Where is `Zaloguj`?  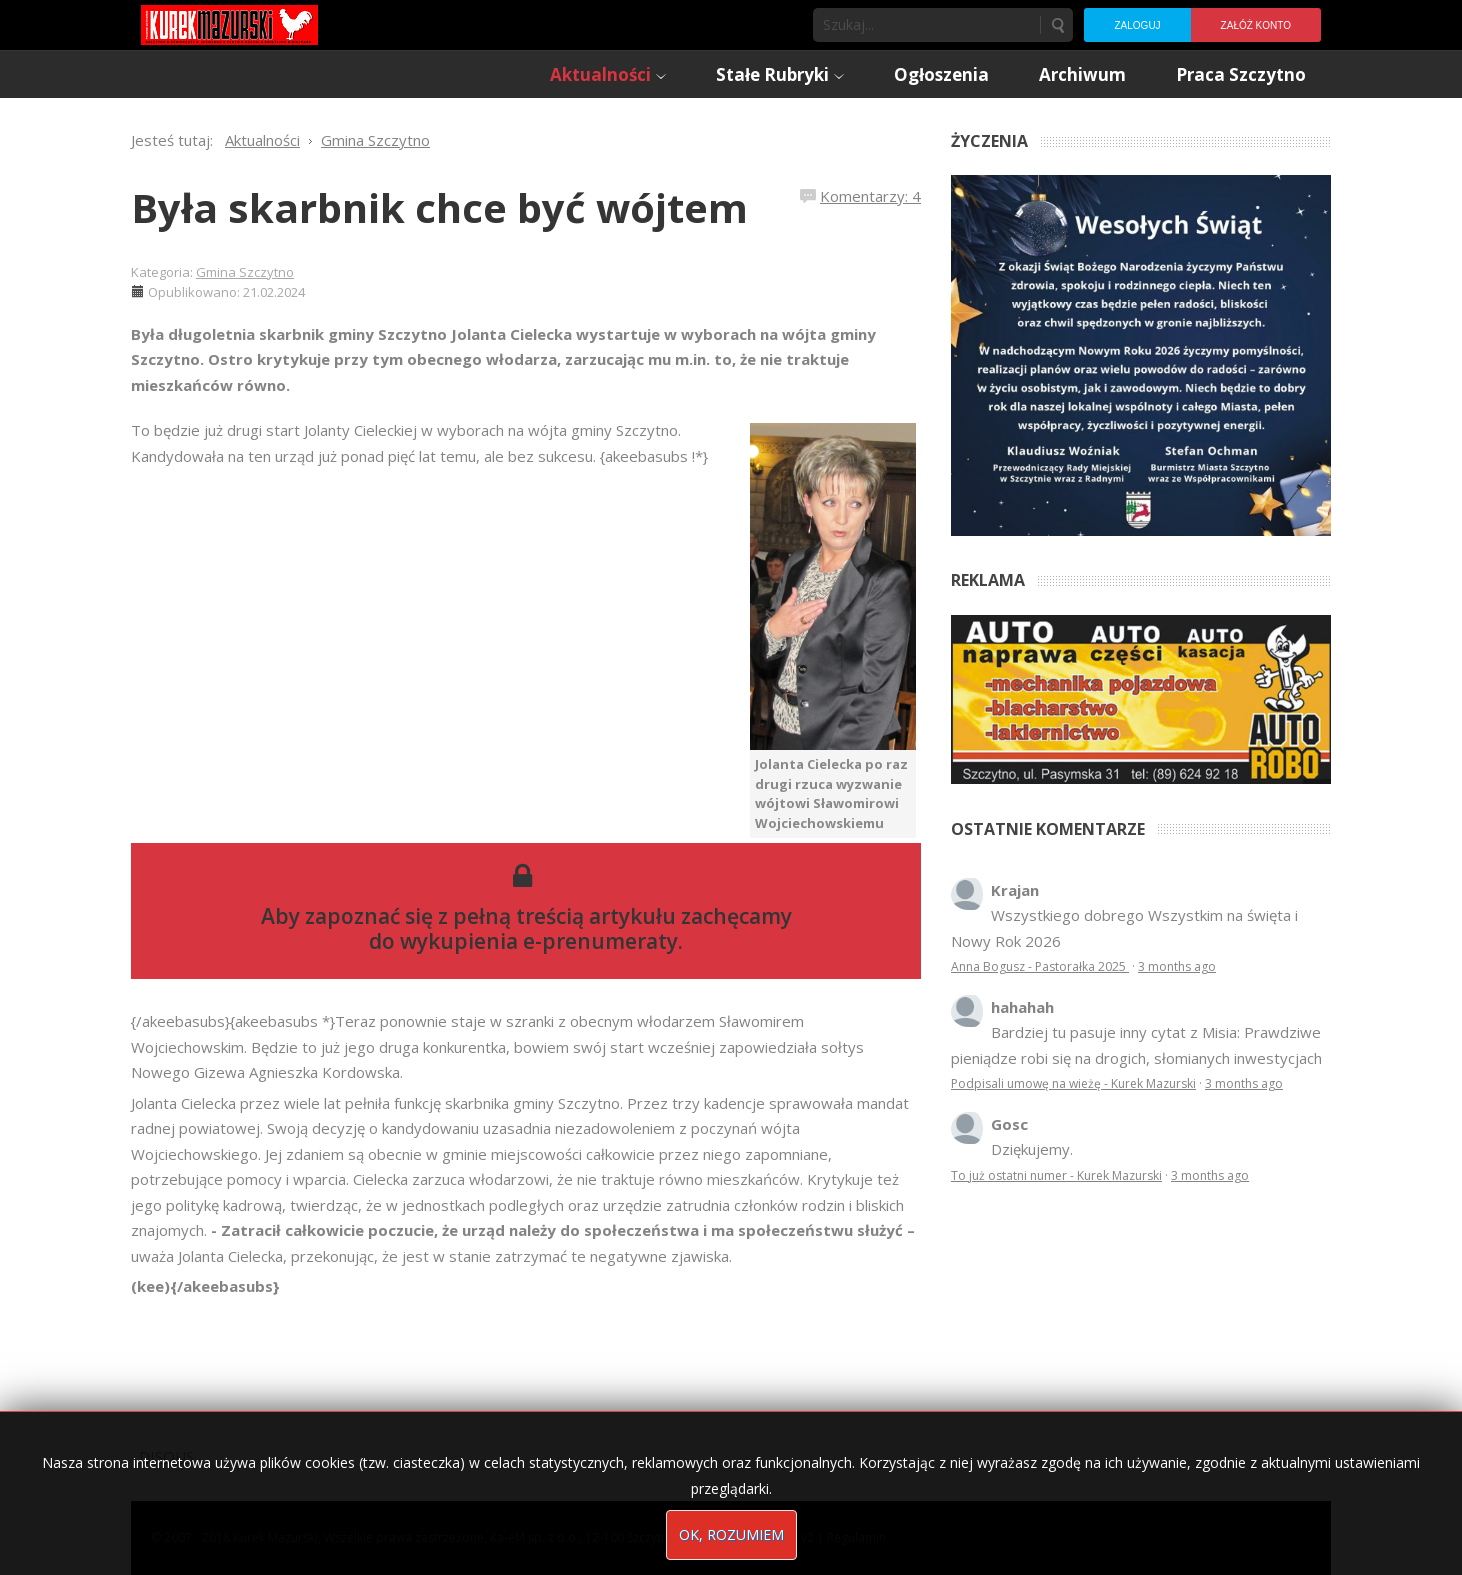 Zaloguj is located at coordinates (1137, 25).